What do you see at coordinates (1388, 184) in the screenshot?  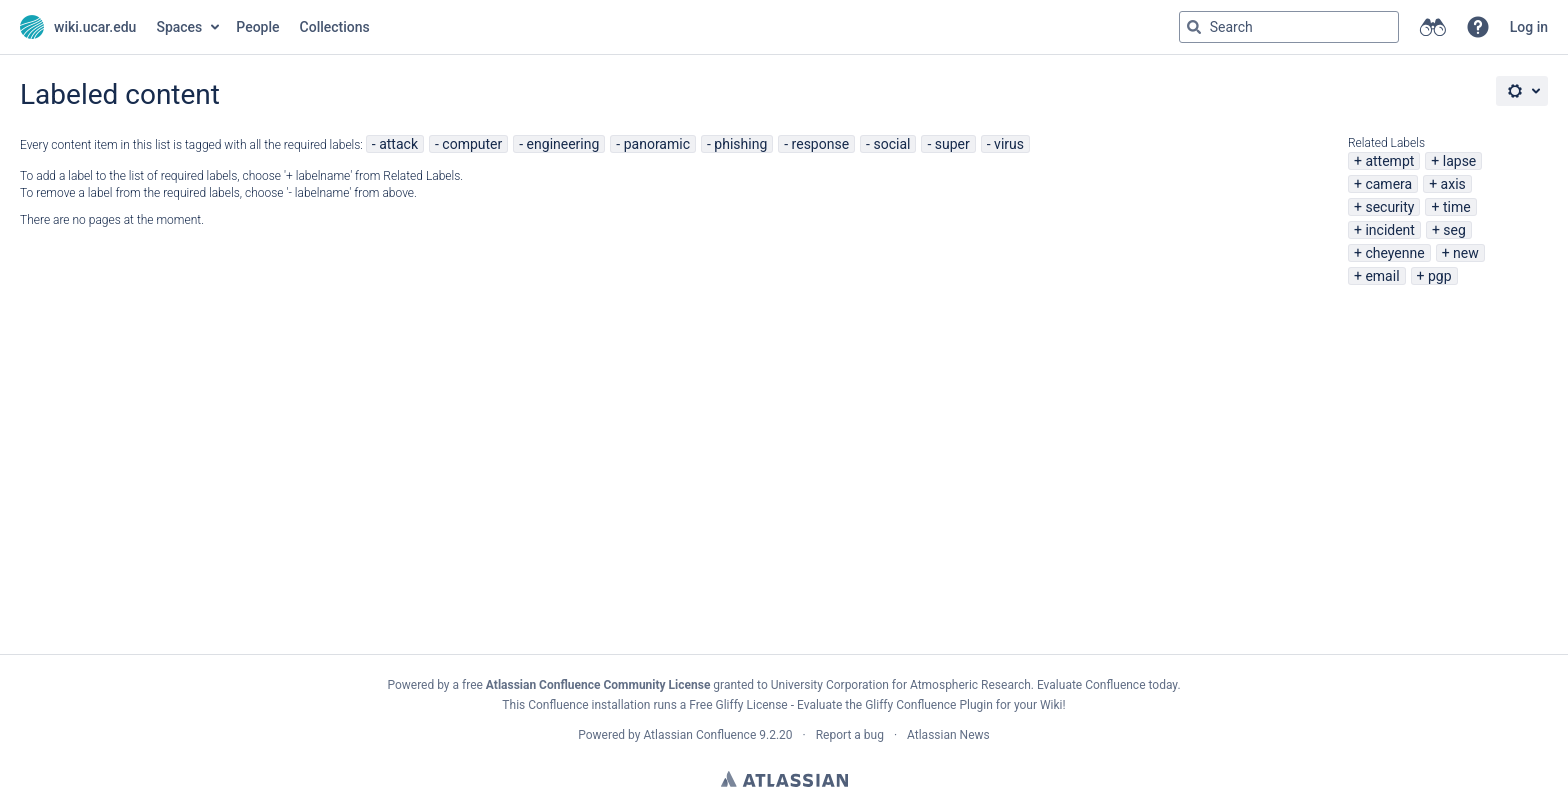 I see `camera` at bounding box center [1388, 184].